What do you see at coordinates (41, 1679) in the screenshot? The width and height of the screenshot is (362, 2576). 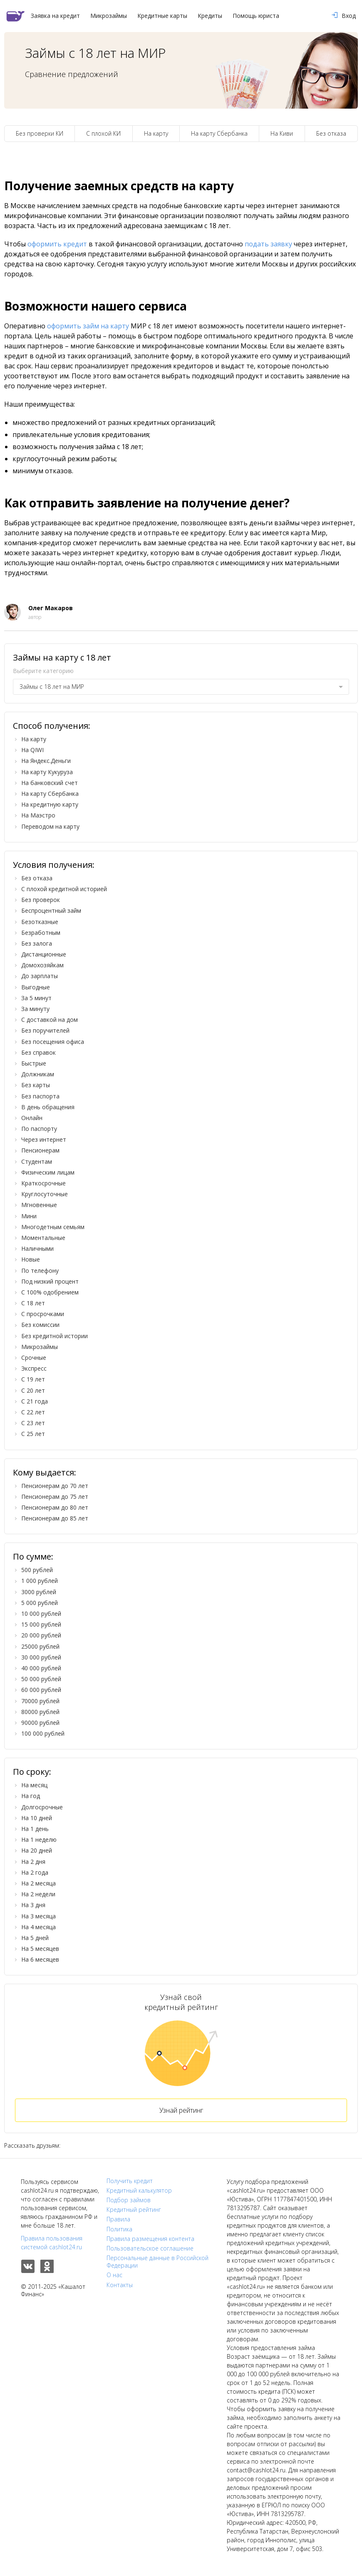 I see `50 000 рублей` at bounding box center [41, 1679].